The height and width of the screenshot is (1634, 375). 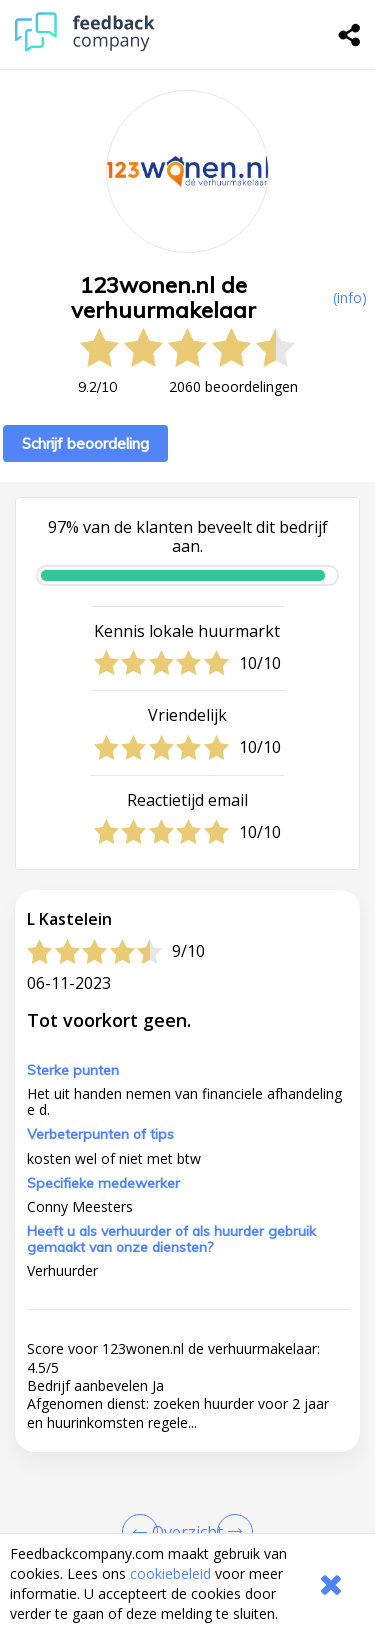 What do you see at coordinates (170, 1573) in the screenshot?
I see `cookiebeleid` at bounding box center [170, 1573].